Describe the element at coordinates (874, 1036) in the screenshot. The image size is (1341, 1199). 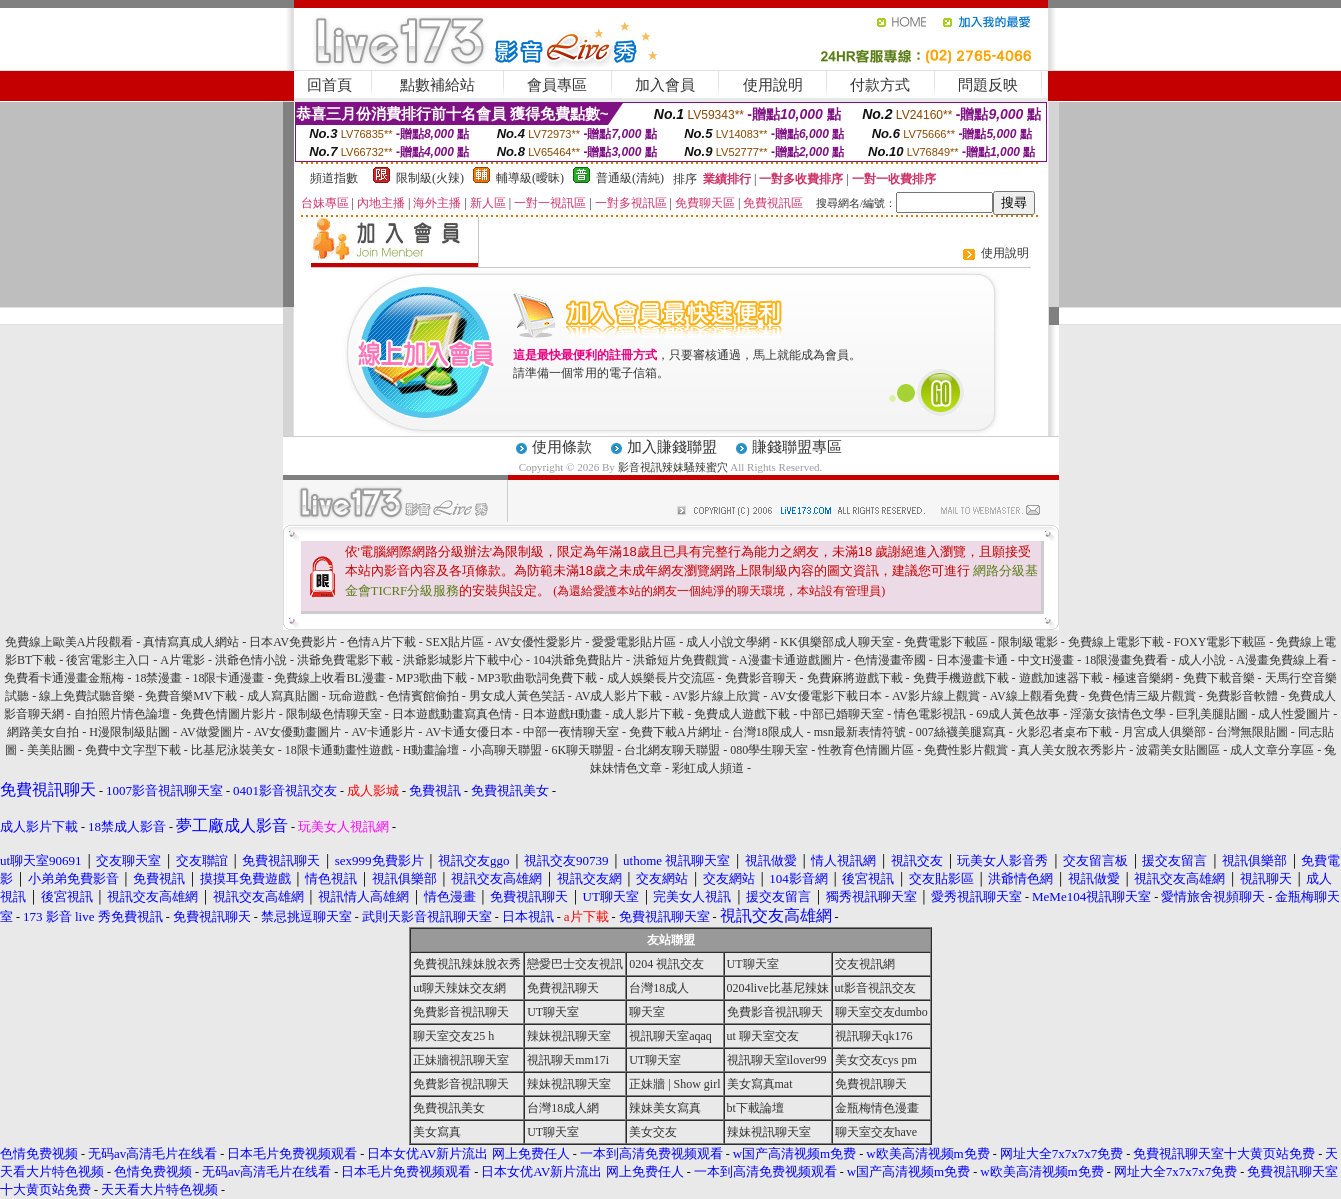
I see `視訊聊天qk176` at that location.